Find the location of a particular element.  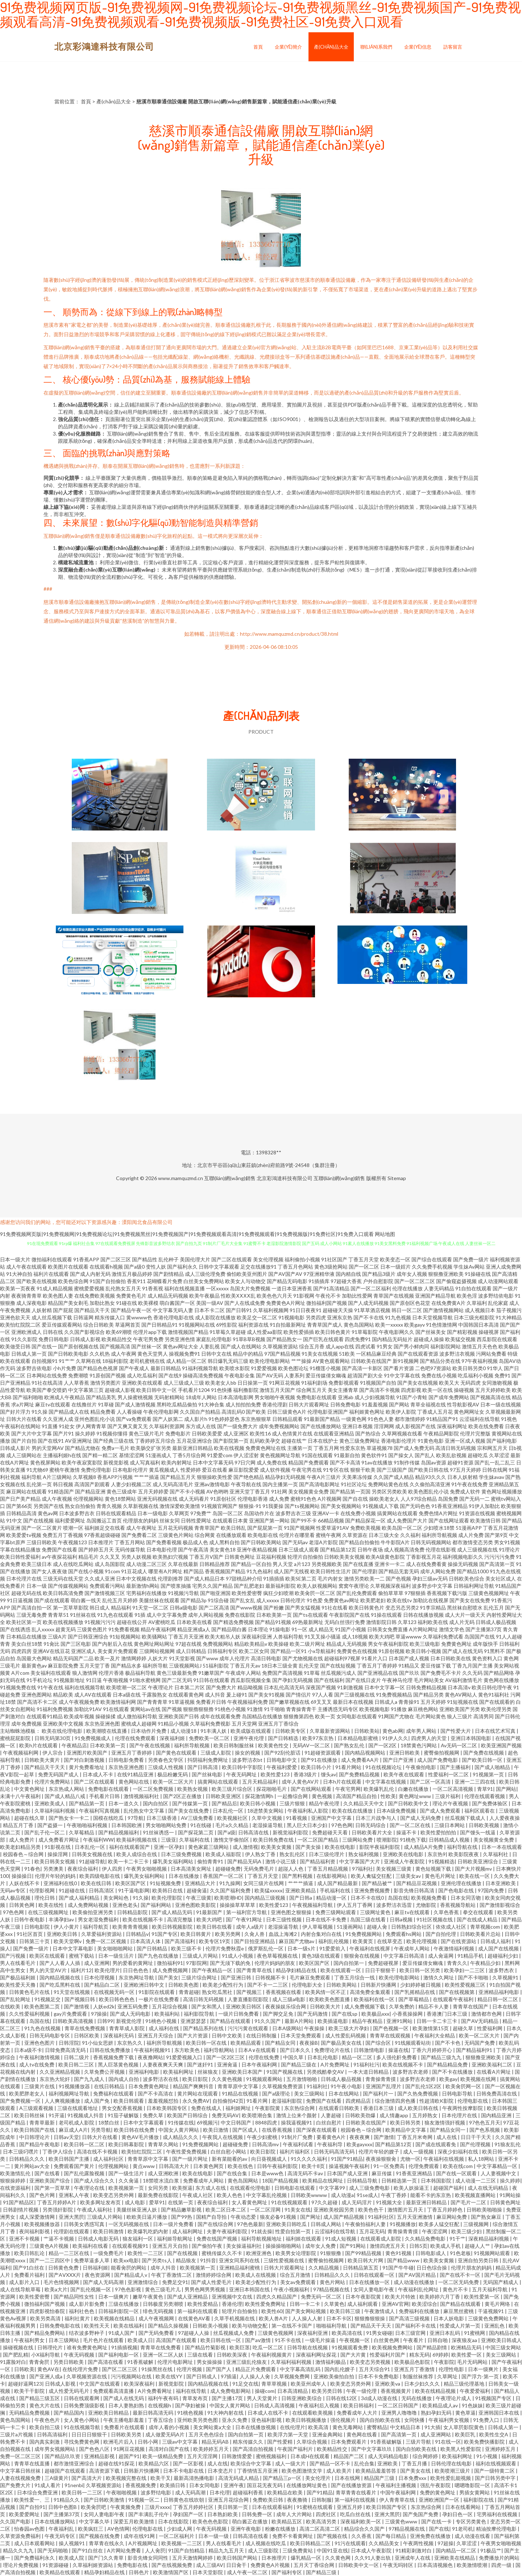

91国产视频在线 is located at coordinates (285, 2072).